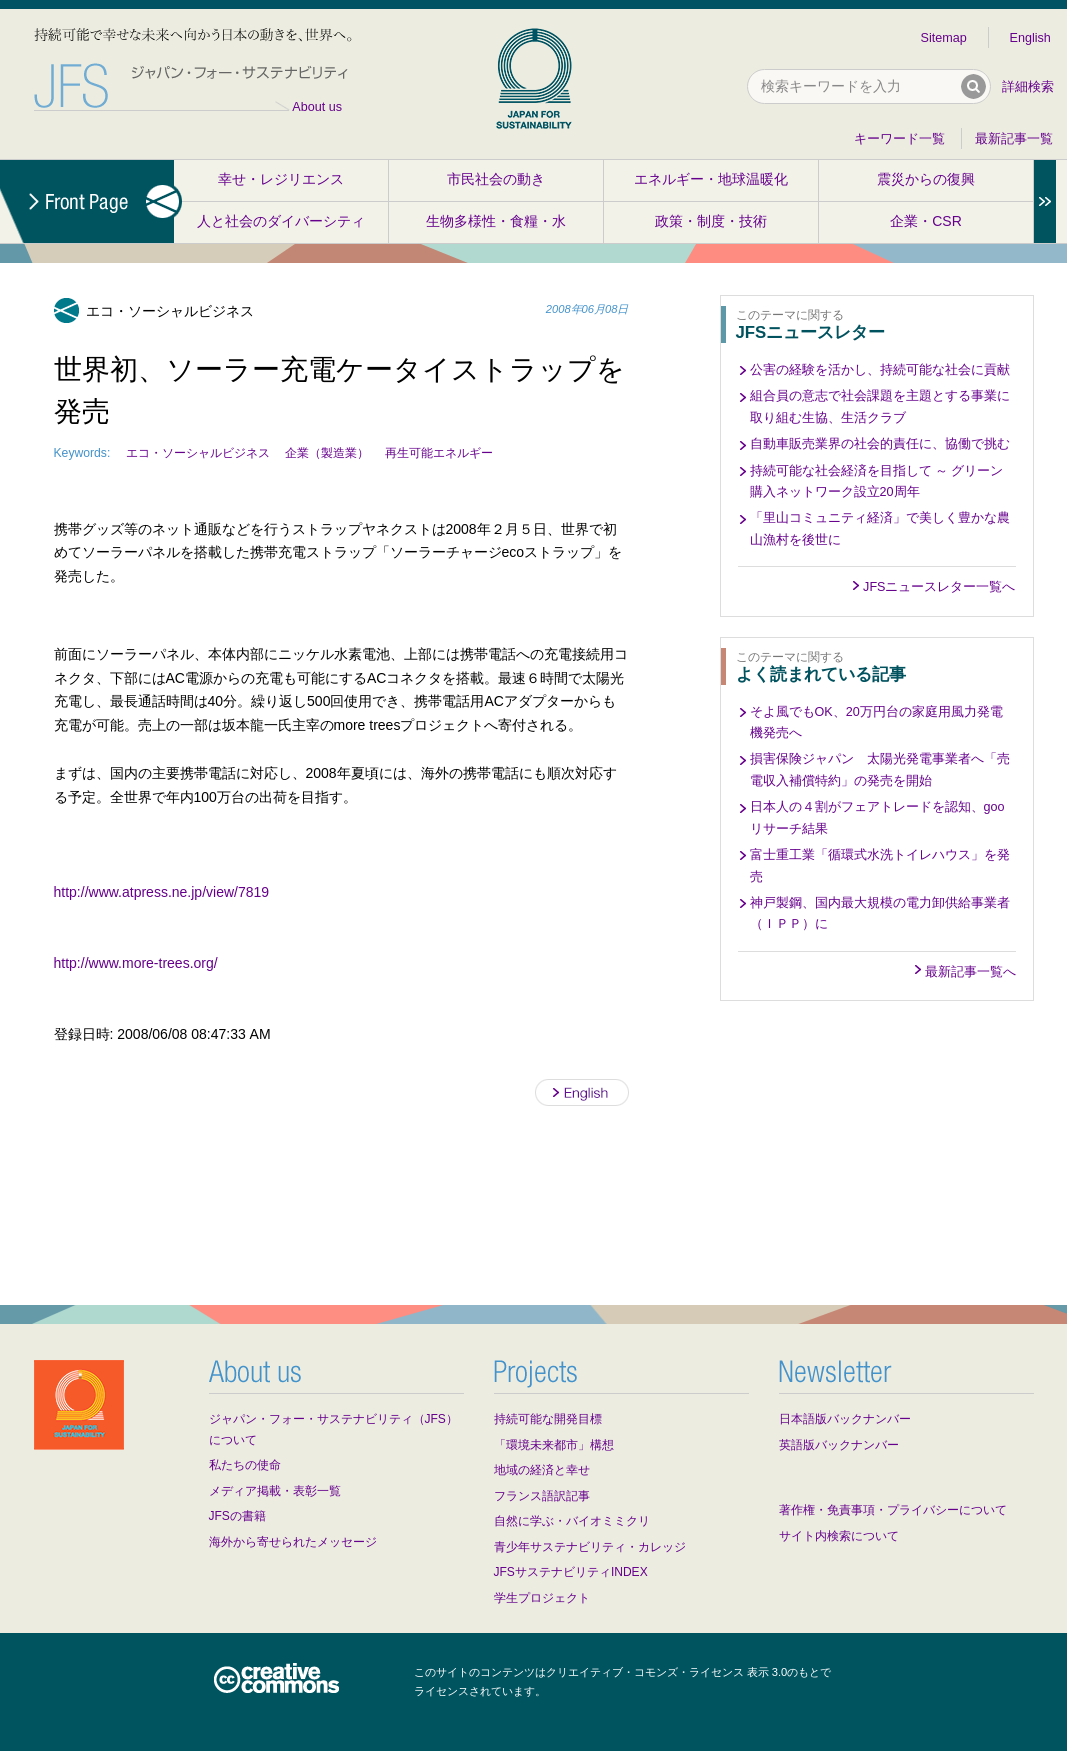  What do you see at coordinates (926, 221) in the screenshot?
I see `企業・CSR` at bounding box center [926, 221].